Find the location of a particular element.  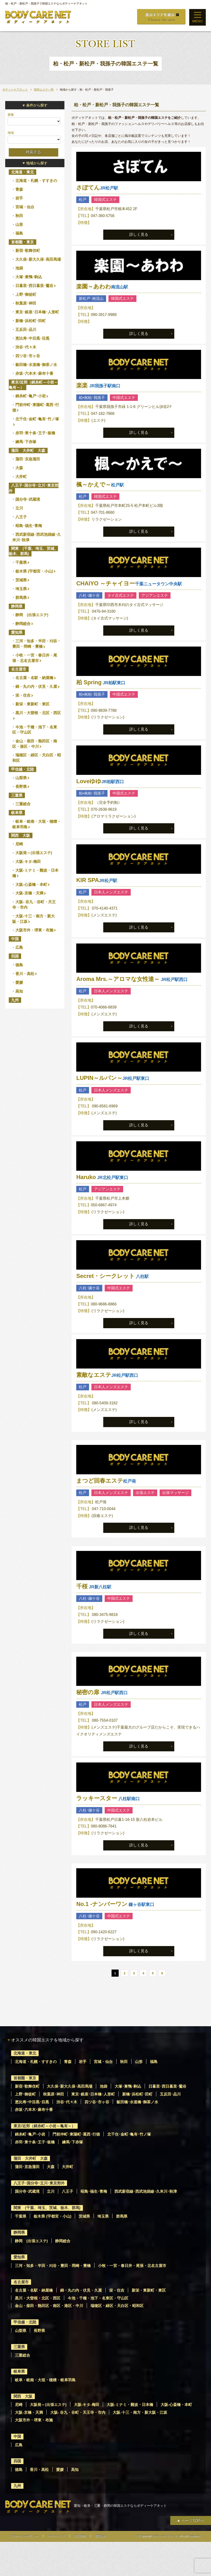

詳しく見る is located at coordinates (138, 234).